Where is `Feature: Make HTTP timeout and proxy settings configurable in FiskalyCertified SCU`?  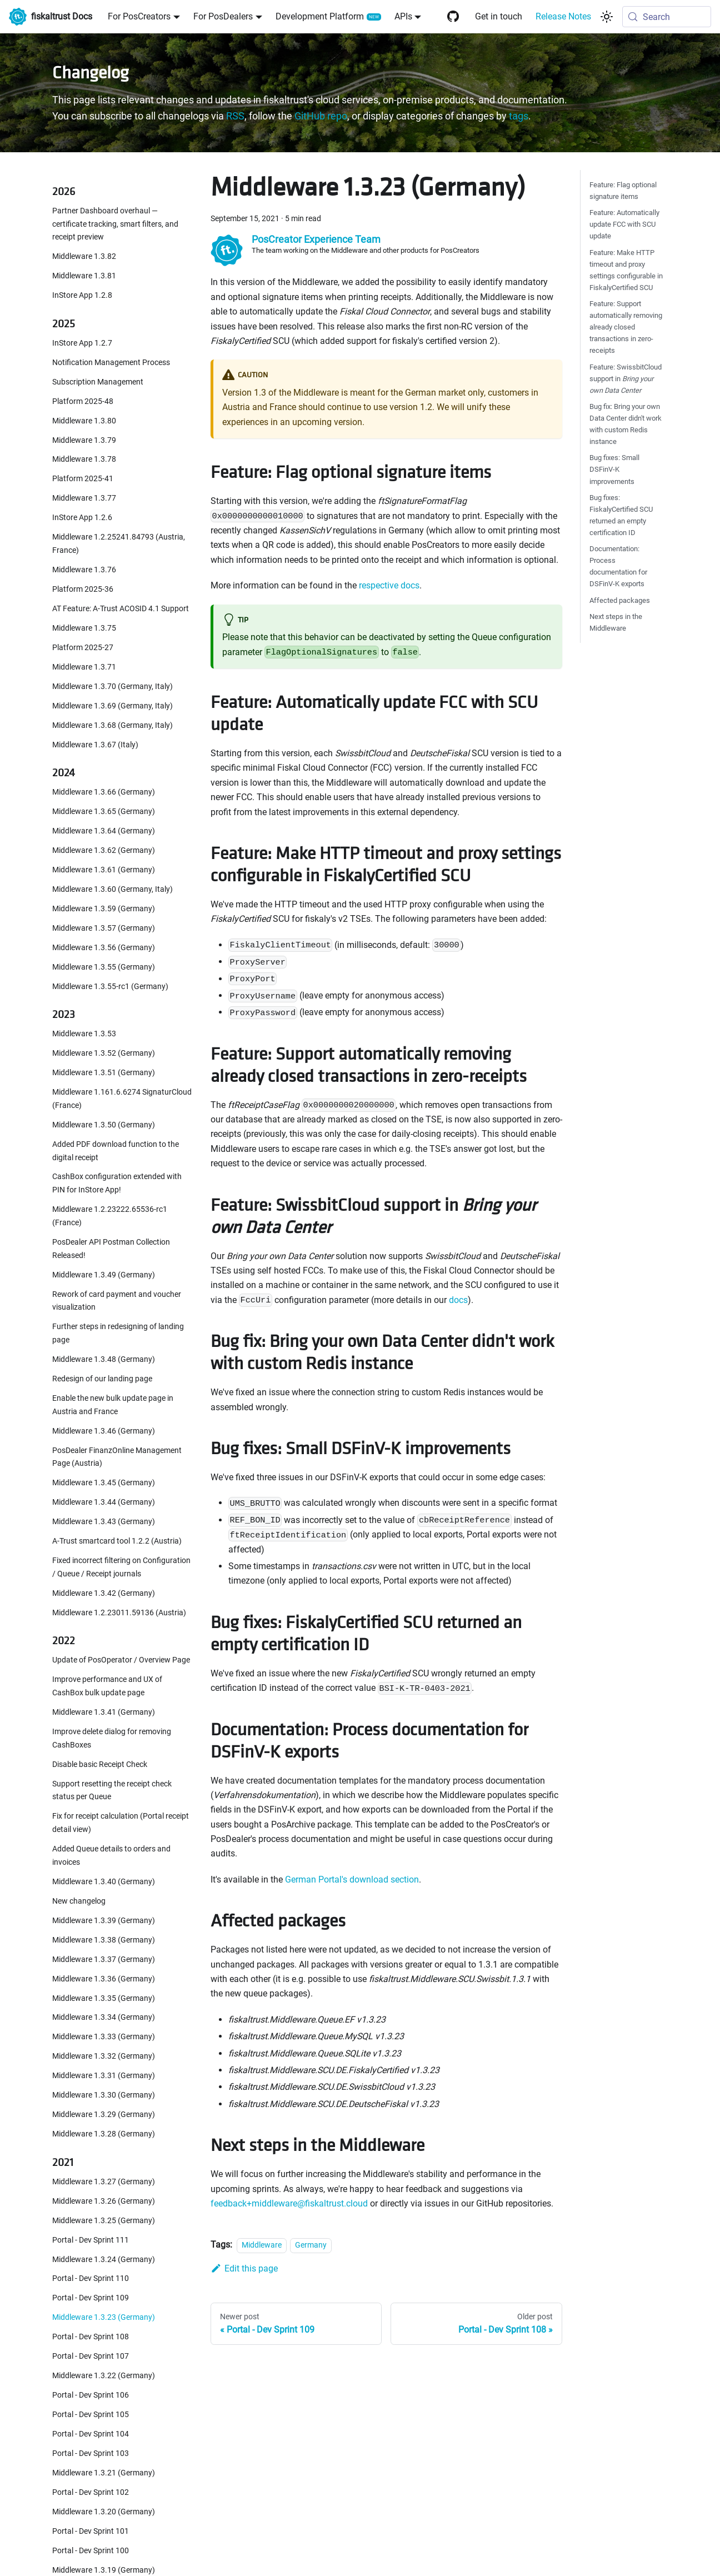 Feature: Make HTTP timeout and proxy settings configurable in FiskalyCertified SCU is located at coordinates (626, 270).